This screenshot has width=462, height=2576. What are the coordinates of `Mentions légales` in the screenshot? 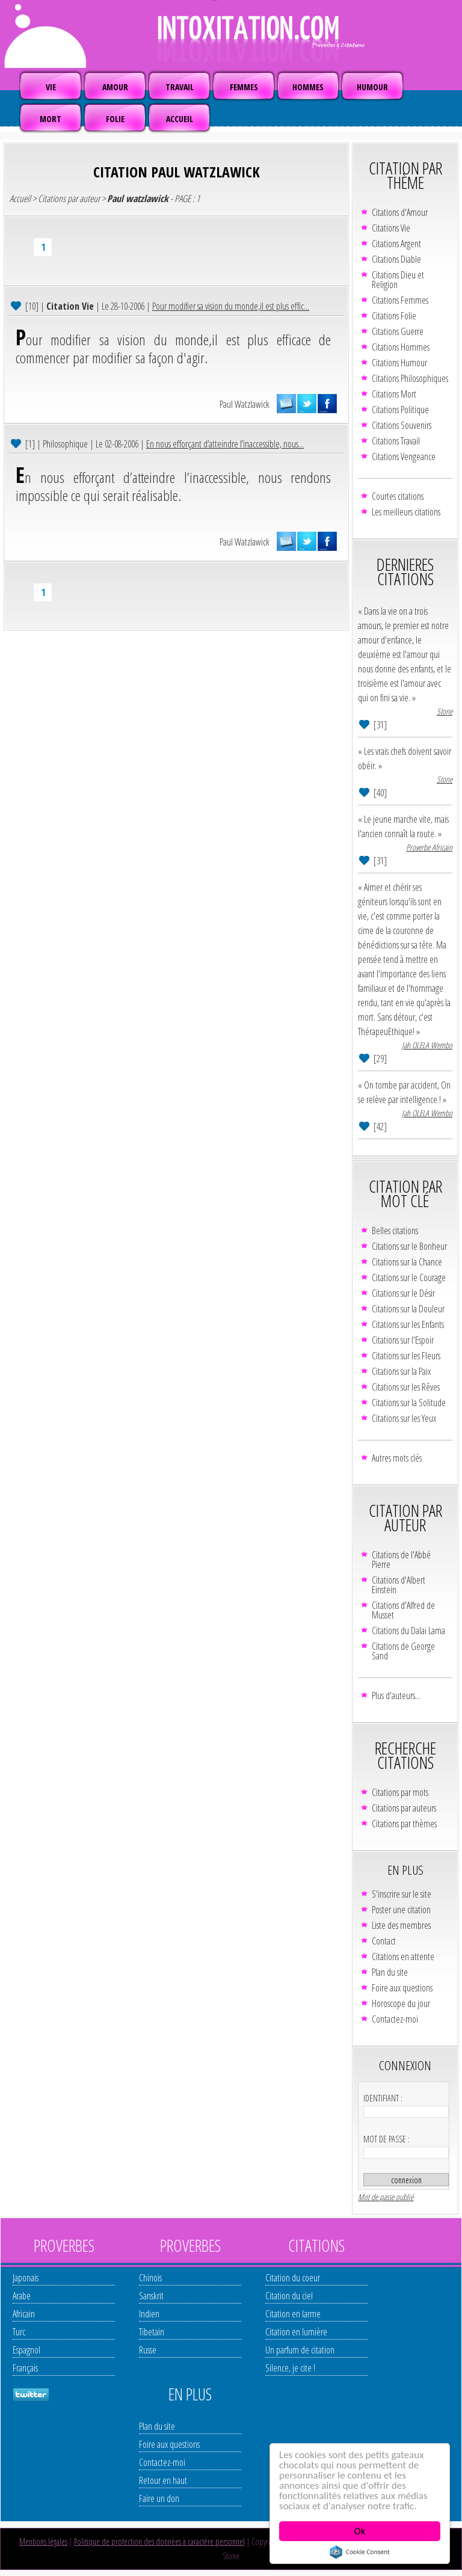 It's located at (43, 2541).